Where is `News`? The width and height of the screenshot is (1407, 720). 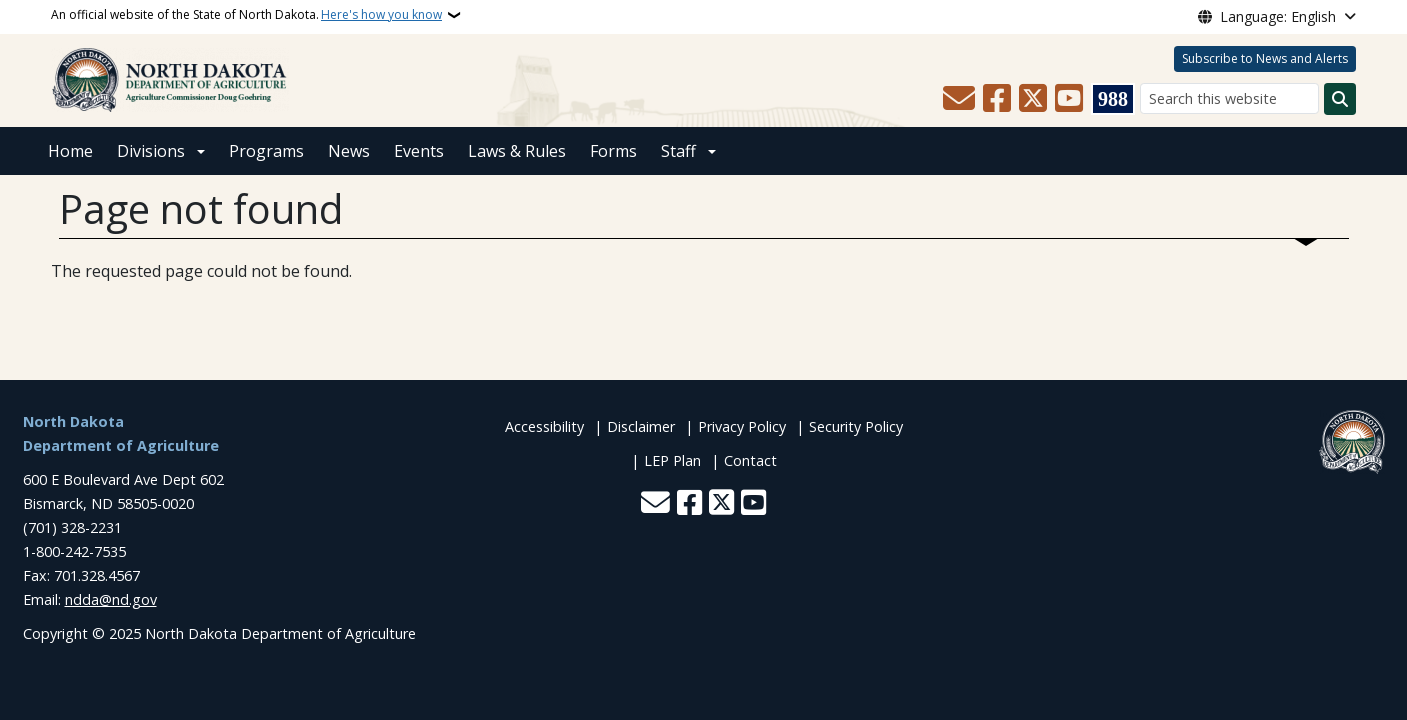
News is located at coordinates (349, 151).